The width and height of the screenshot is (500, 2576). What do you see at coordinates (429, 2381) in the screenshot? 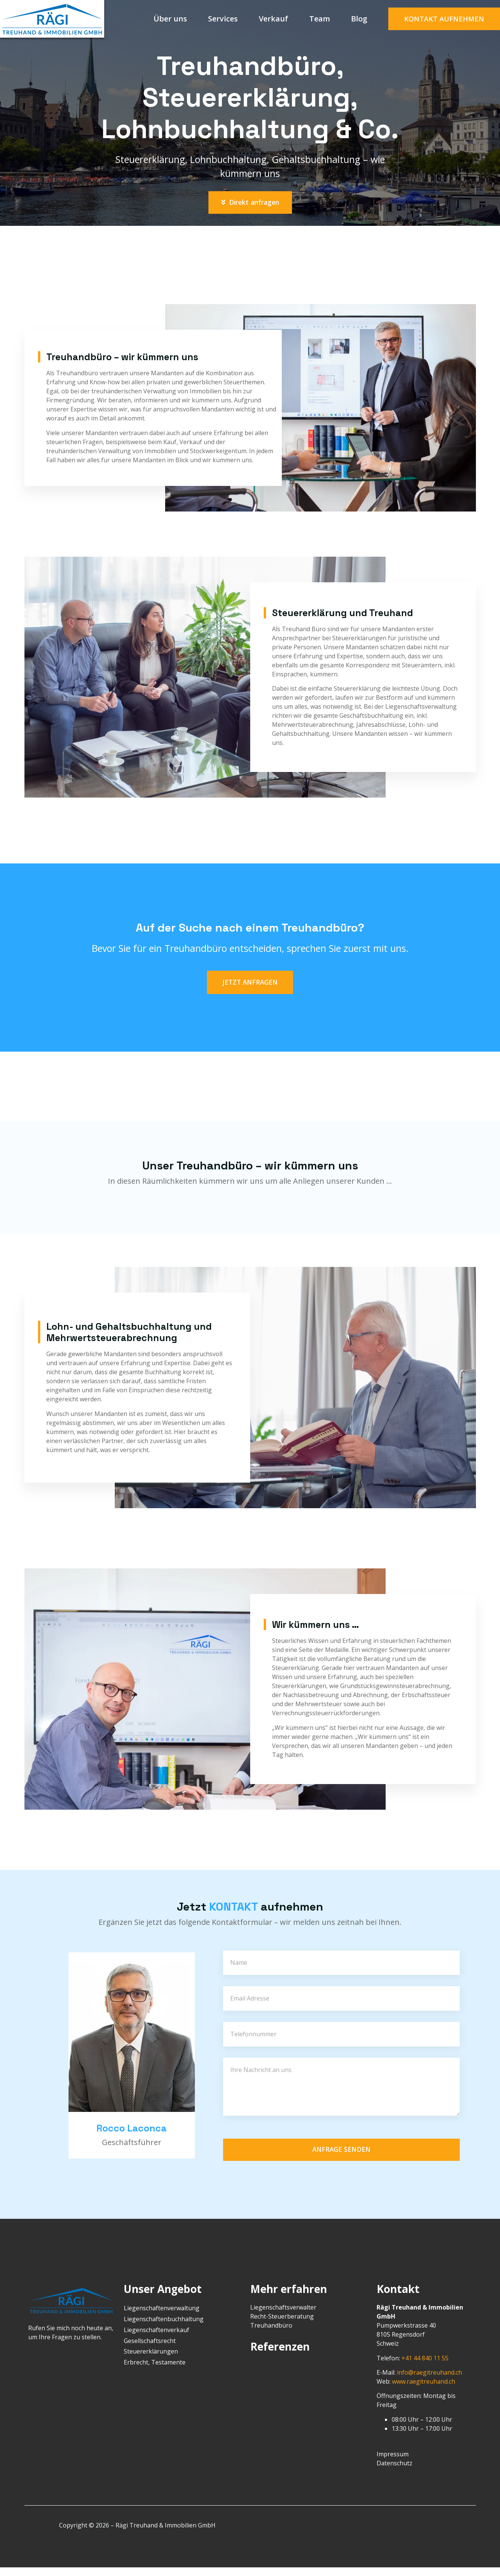
I see `info@raegitreuhand.ch` at bounding box center [429, 2381].